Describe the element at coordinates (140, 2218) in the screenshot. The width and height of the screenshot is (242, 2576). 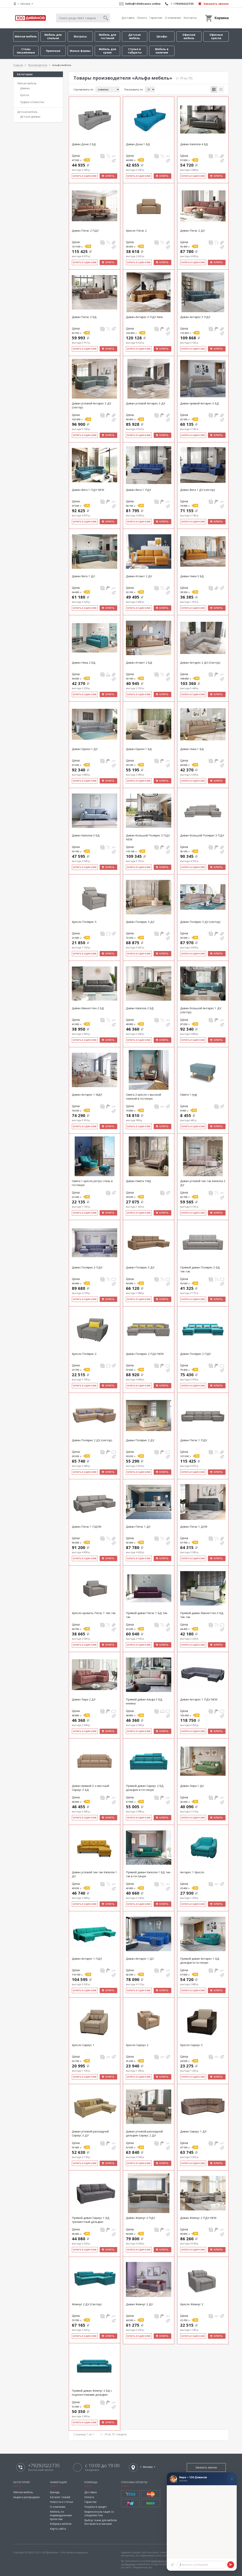
I see `Диван Жемчуг 2 ПДУ` at that location.